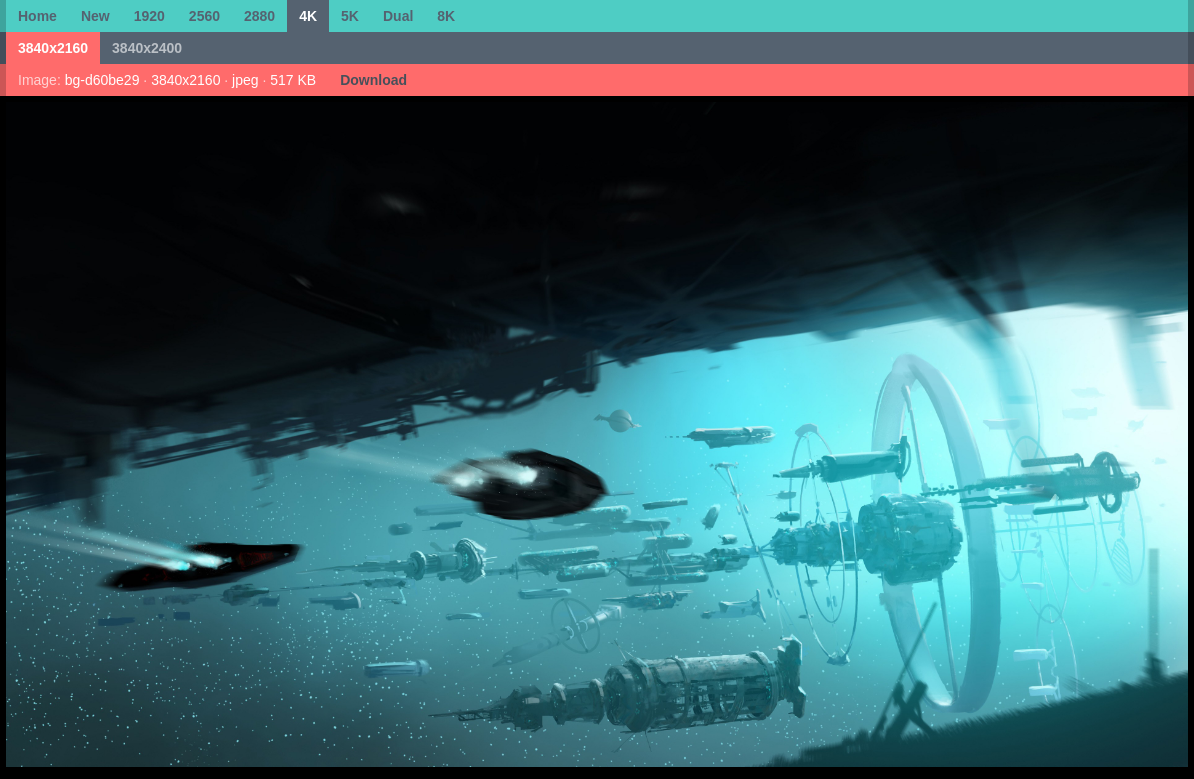 Image resolution: width=1194 pixels, height=779 pixels. What do you see at coordinates (53, 48) in the screenshot?
I see `3840x2160` at bounding box center [53, 48].